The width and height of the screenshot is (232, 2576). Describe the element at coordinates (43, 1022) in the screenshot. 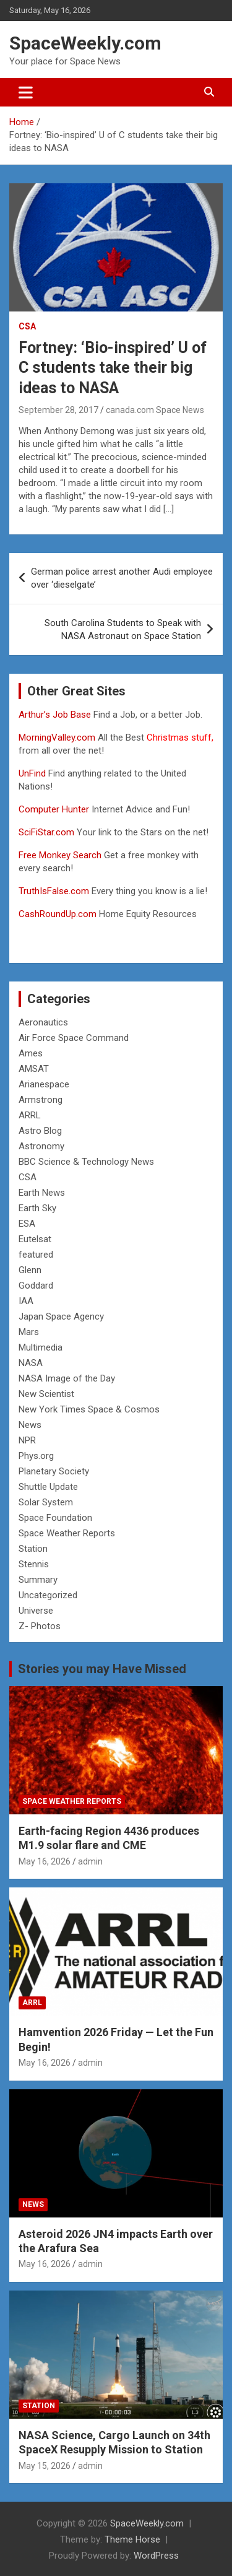

I see `Aeronautics` at that location.